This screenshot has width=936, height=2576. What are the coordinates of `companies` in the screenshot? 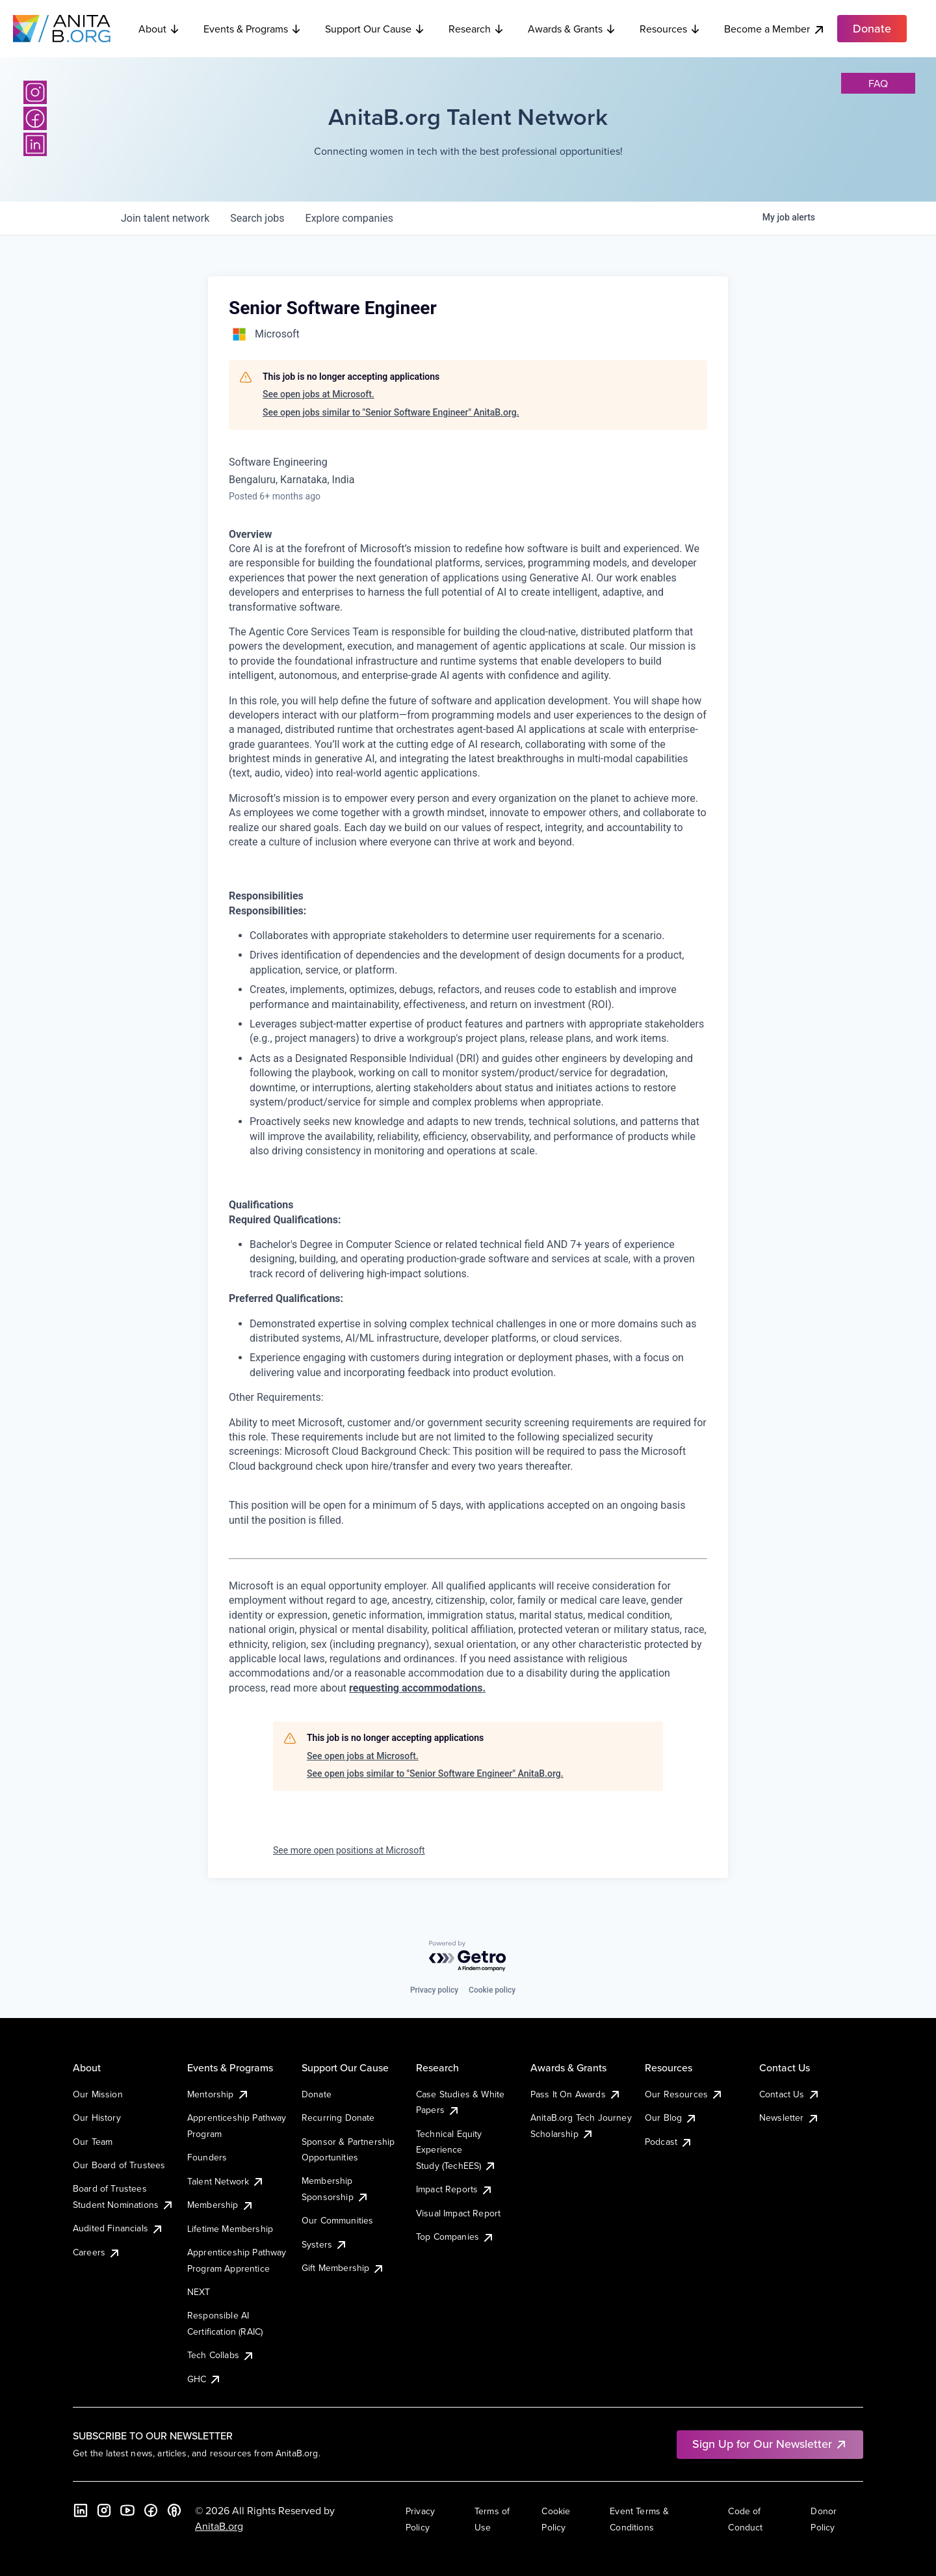 It's located at (349, 218).